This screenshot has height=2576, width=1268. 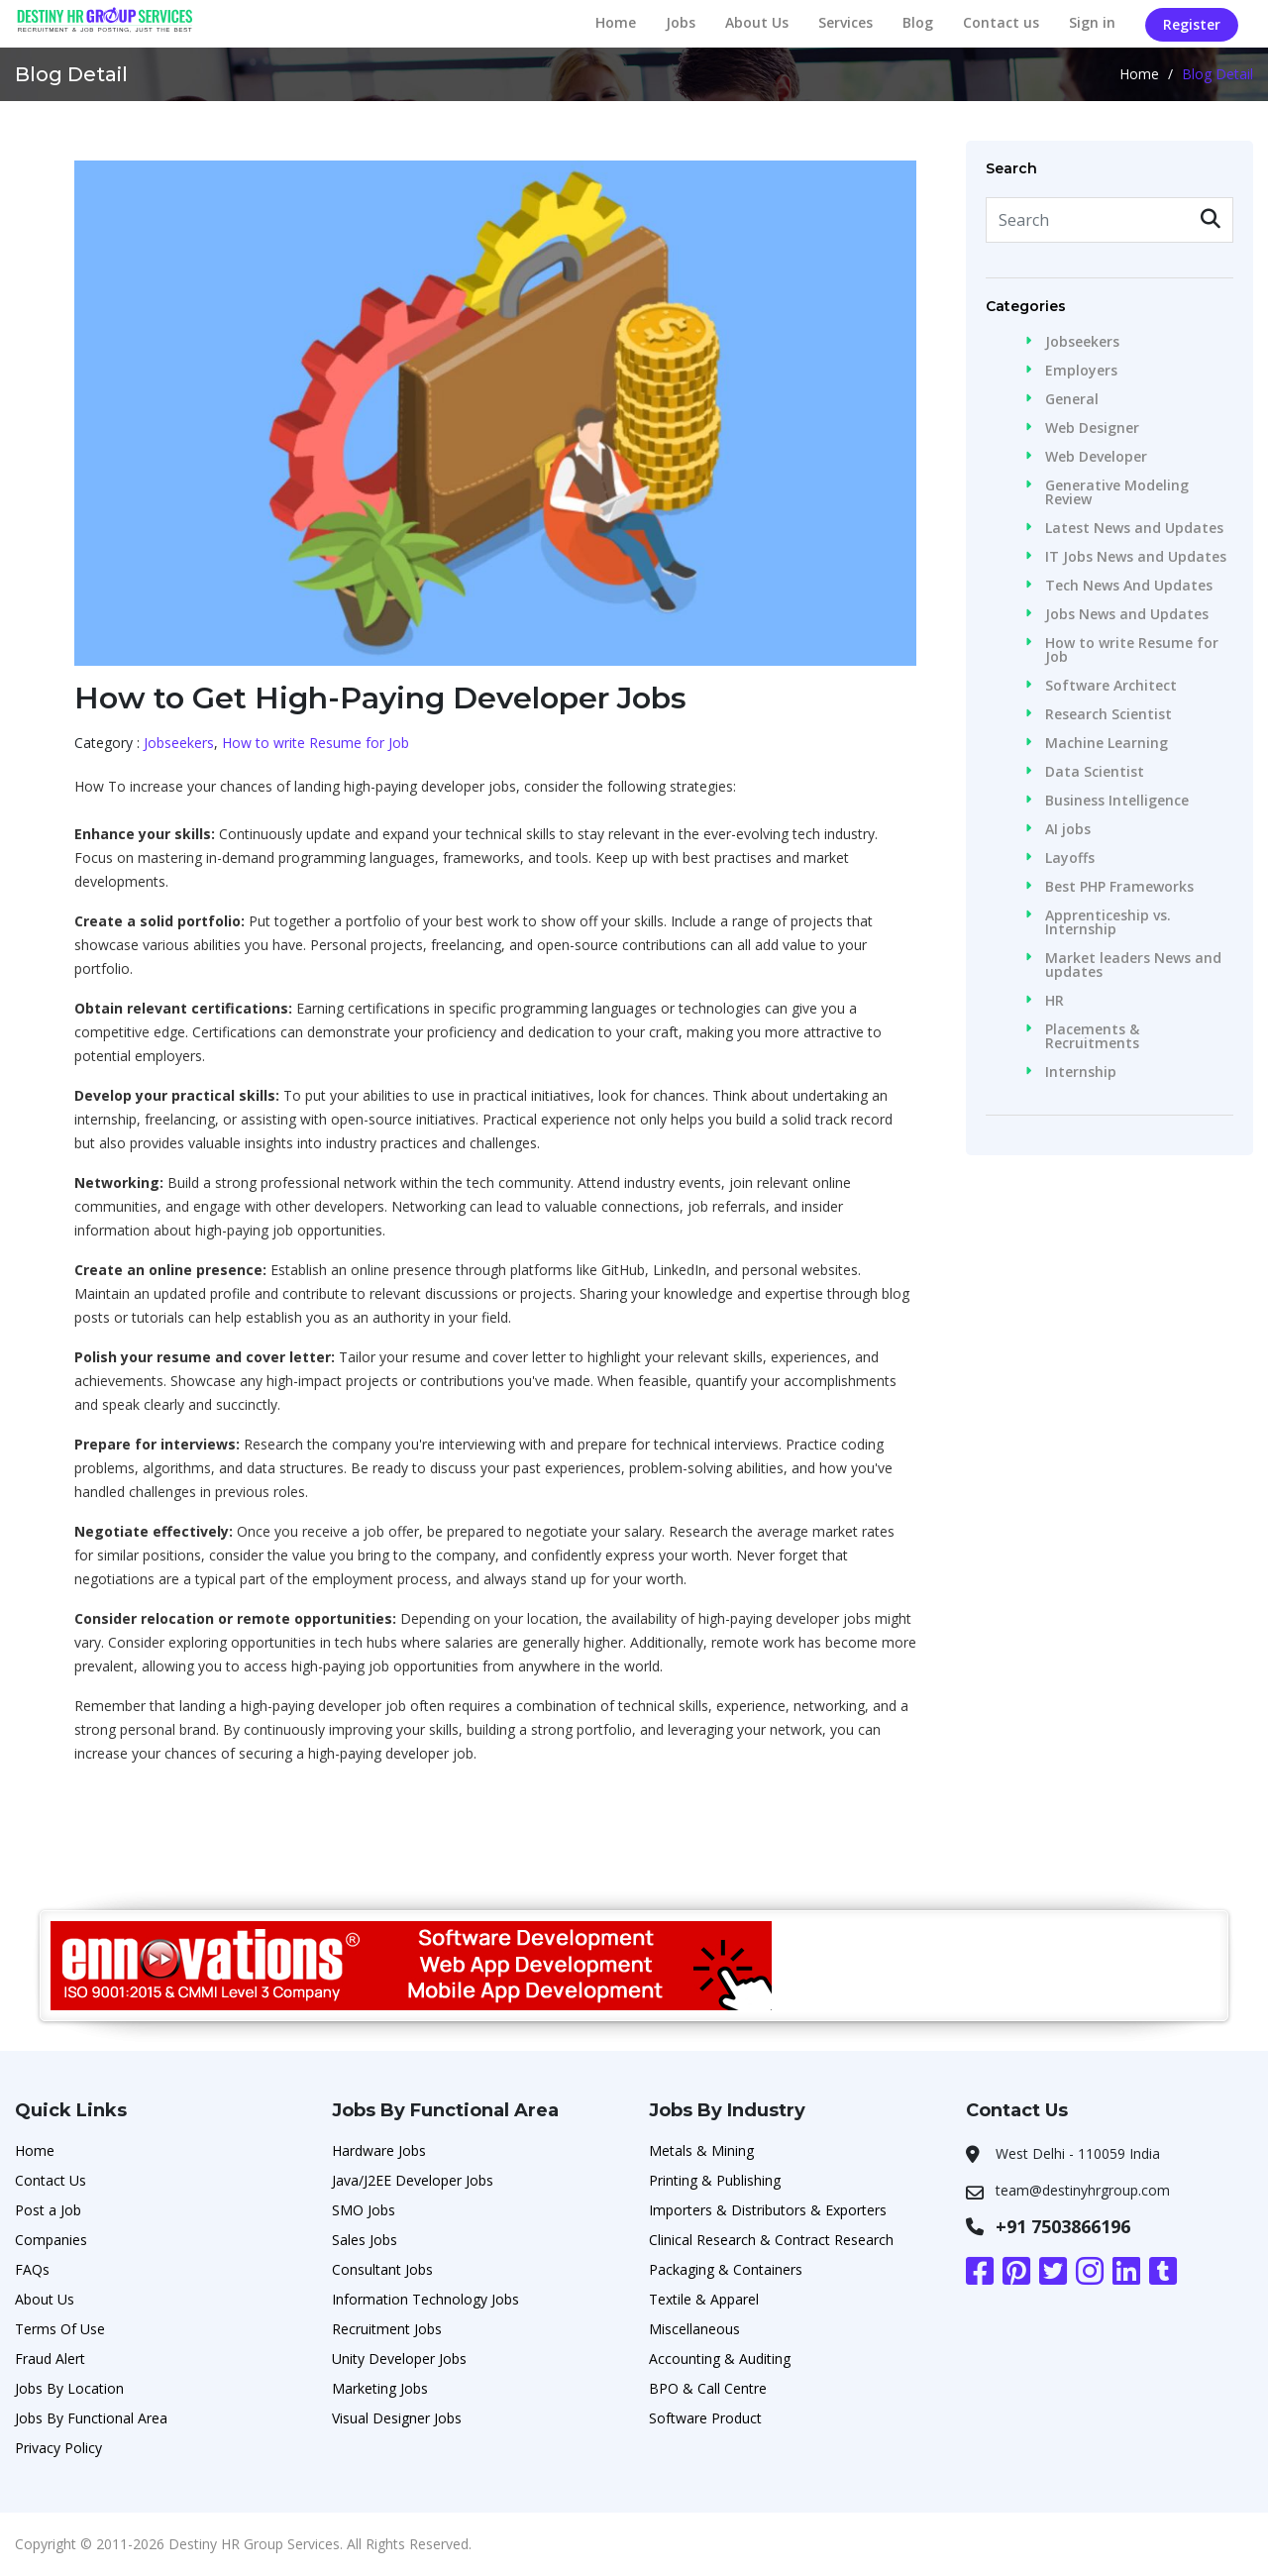 I want to click on Java/J2EE Developer Jobs, so click(x=412, y=2180).